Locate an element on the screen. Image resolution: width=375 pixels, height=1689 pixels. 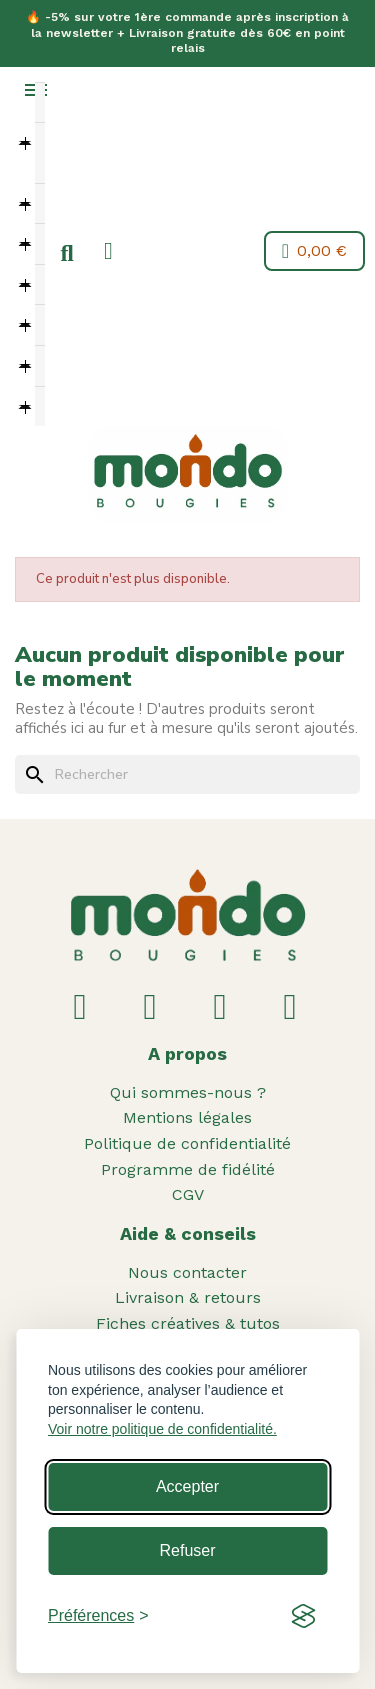
Refuser [Reject non-essential] is located at coordinates (187, 1550).